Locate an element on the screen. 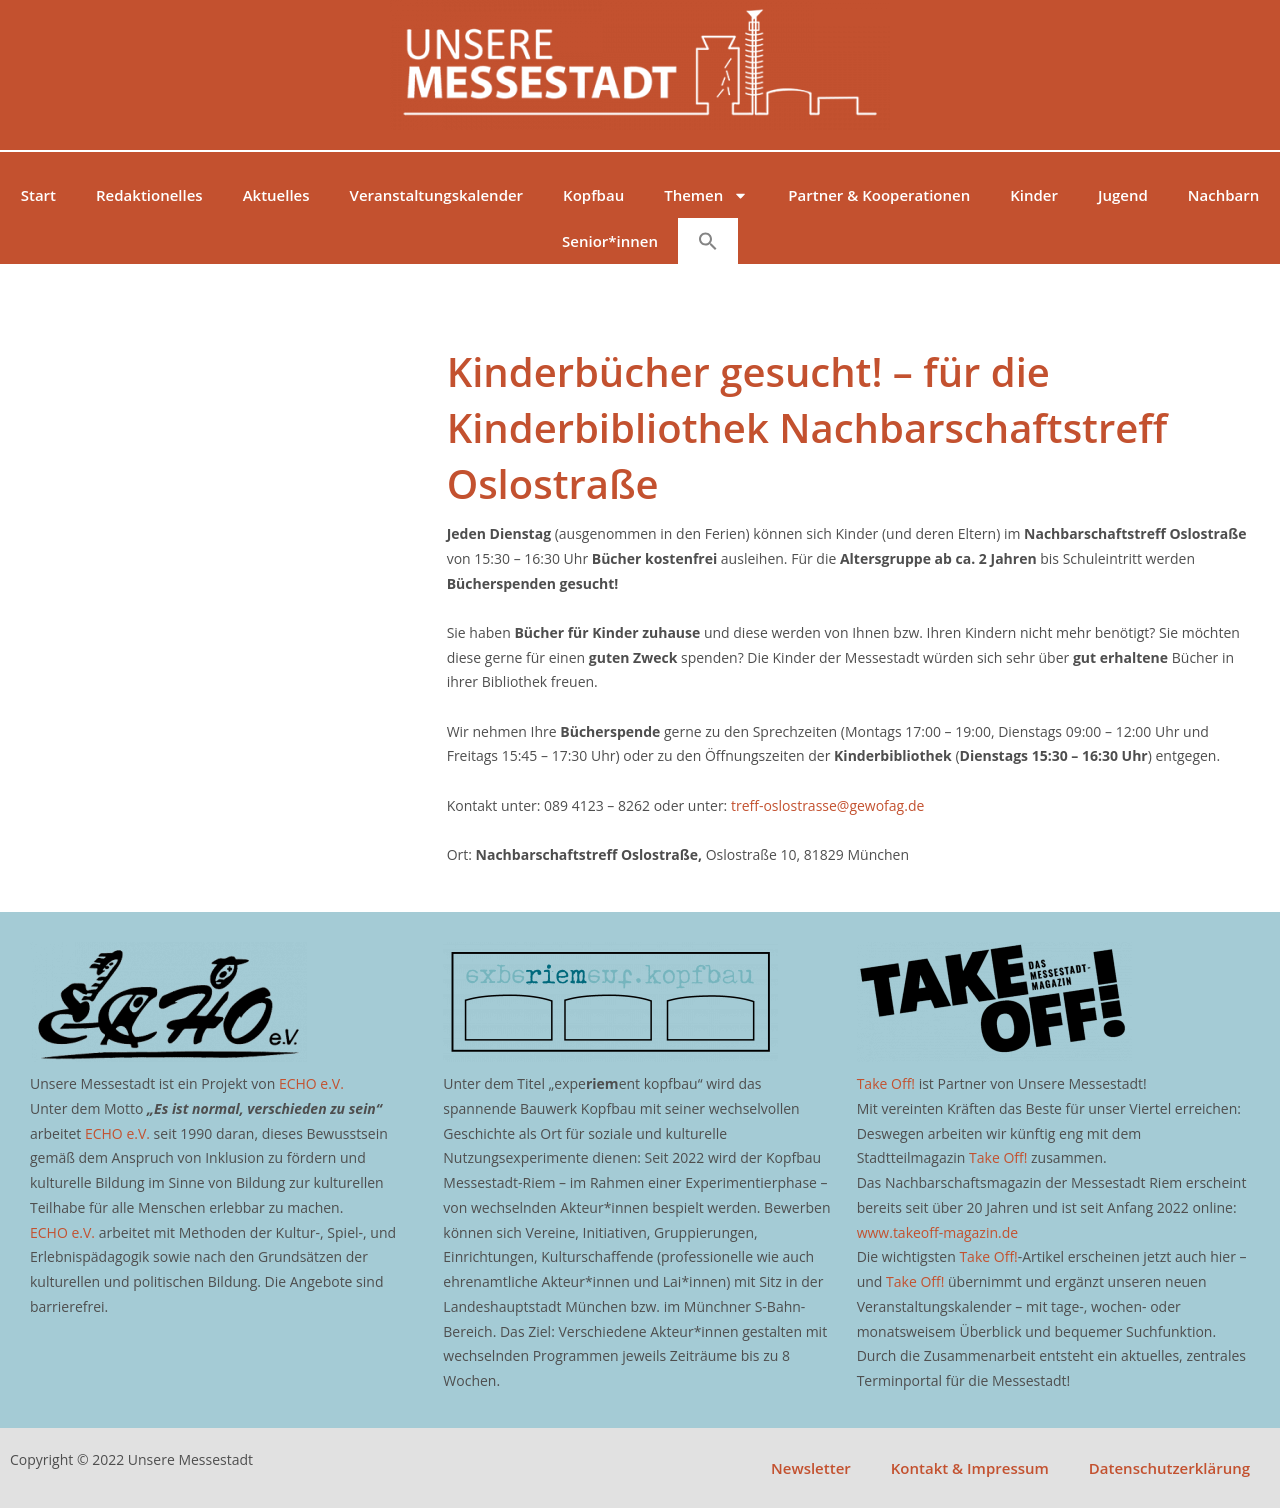 The width and height of the screenshot is (1280, 1508). Take Off! is located at coordinates (886, 1083).